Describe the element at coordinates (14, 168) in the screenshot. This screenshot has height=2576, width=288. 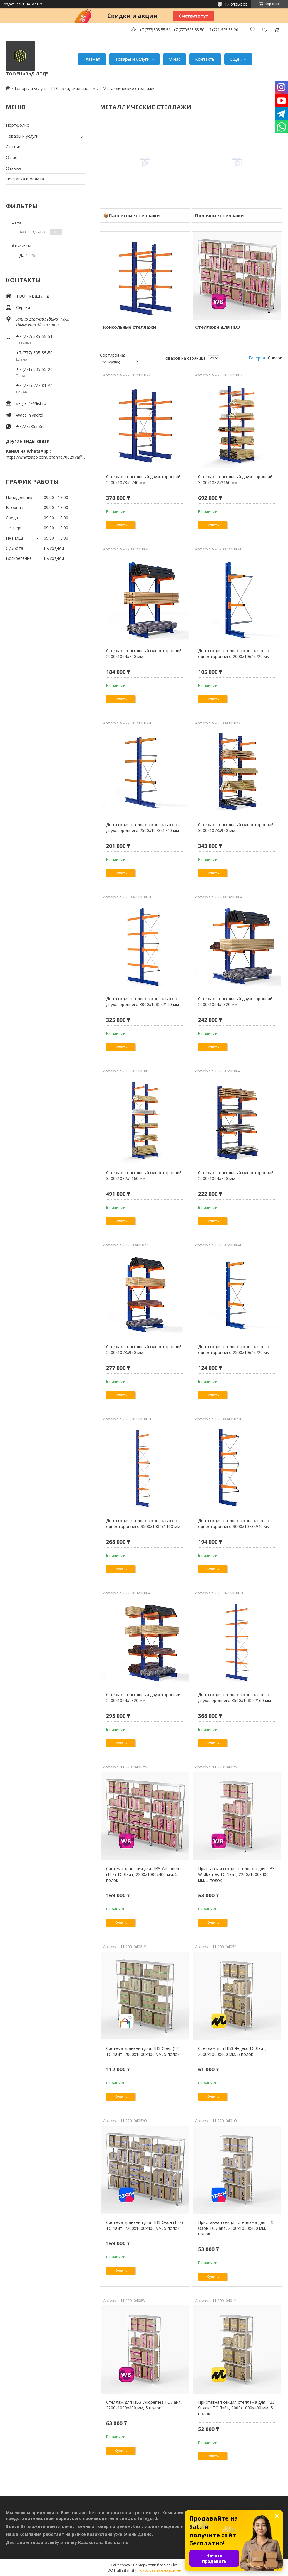
I see `Отзывы` at that location.